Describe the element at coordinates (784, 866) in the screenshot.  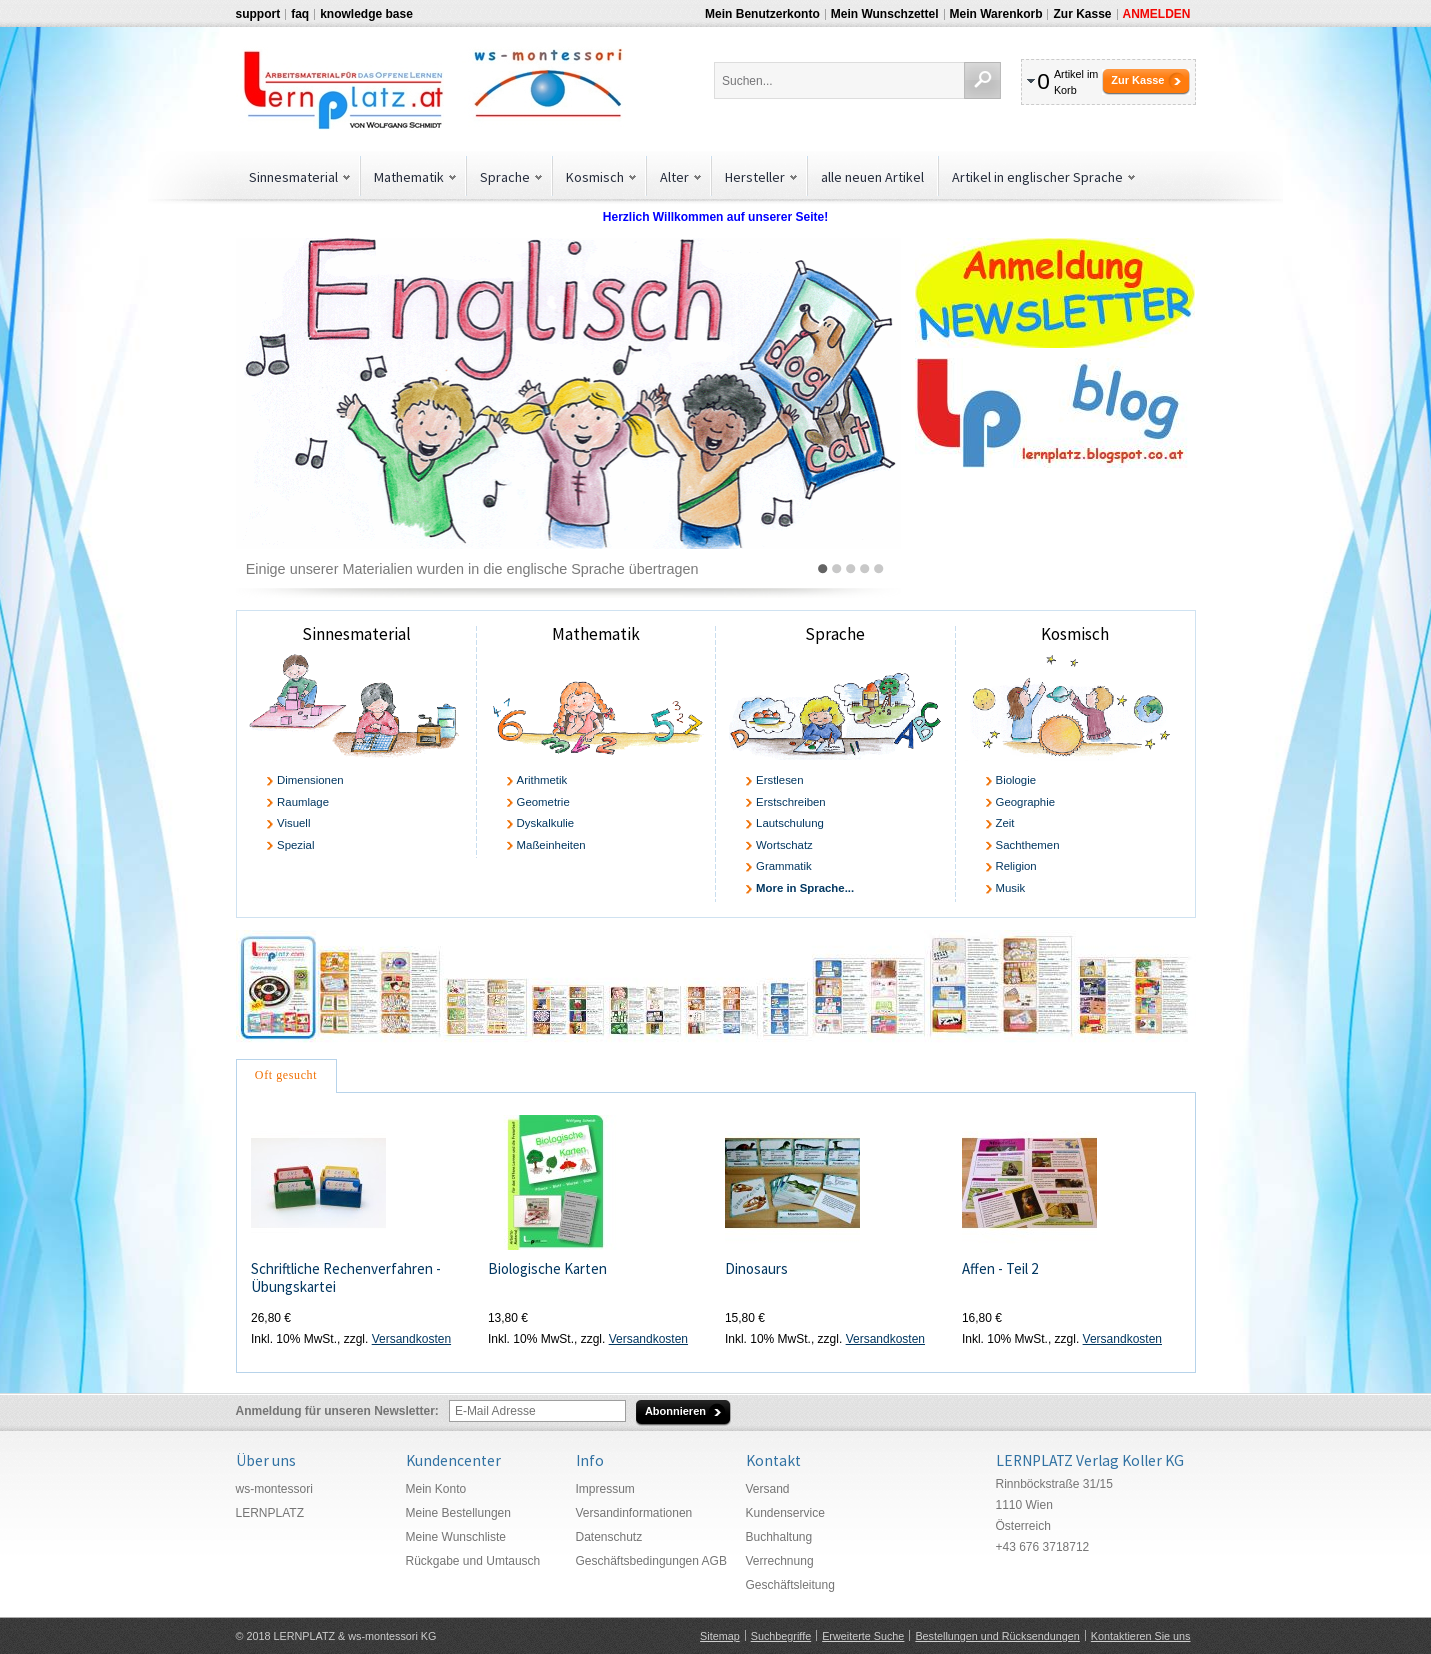
I see `Grammatik` at that location.